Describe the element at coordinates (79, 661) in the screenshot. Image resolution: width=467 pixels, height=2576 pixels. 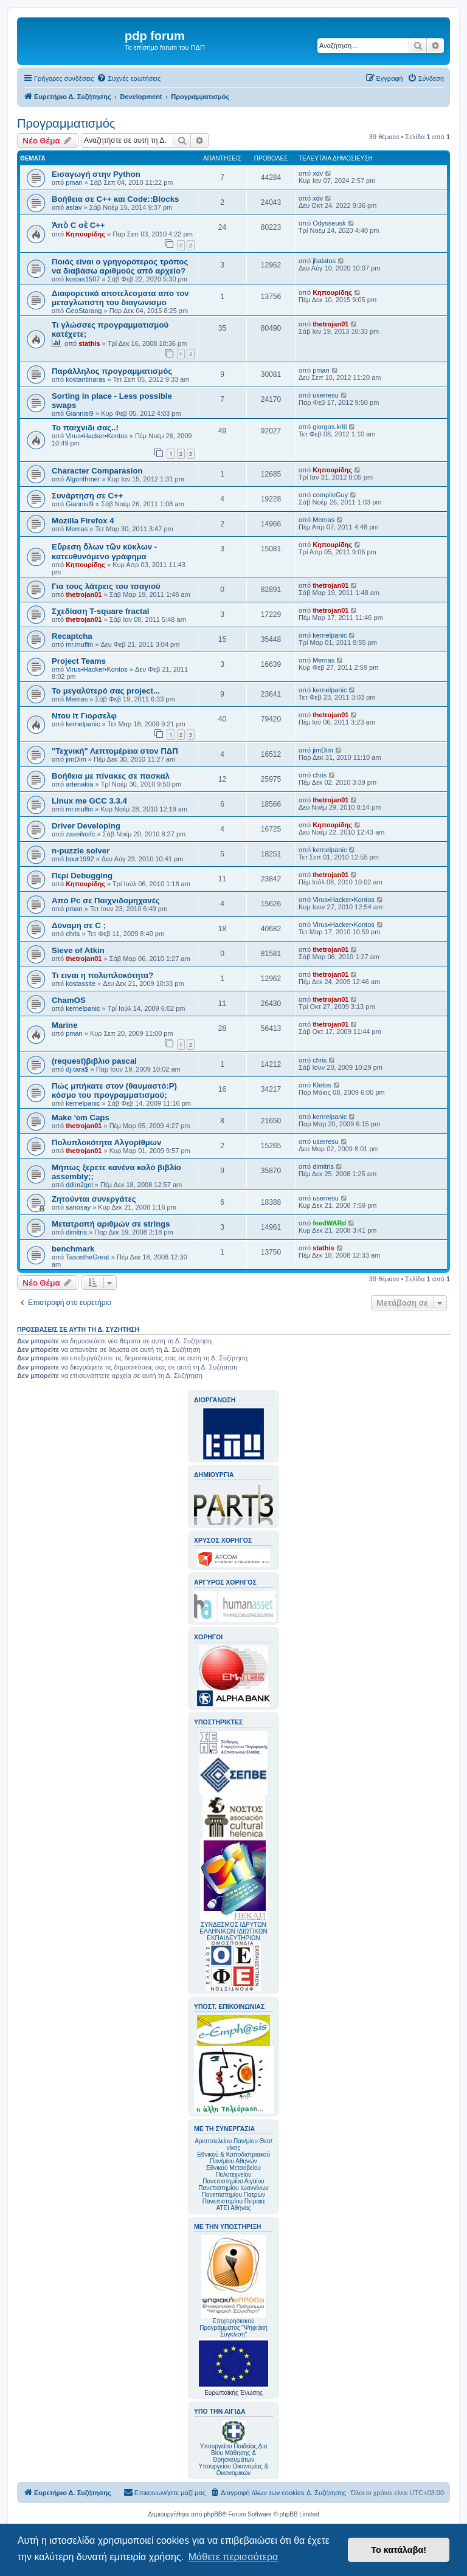
I see `Project Teams` at that location.